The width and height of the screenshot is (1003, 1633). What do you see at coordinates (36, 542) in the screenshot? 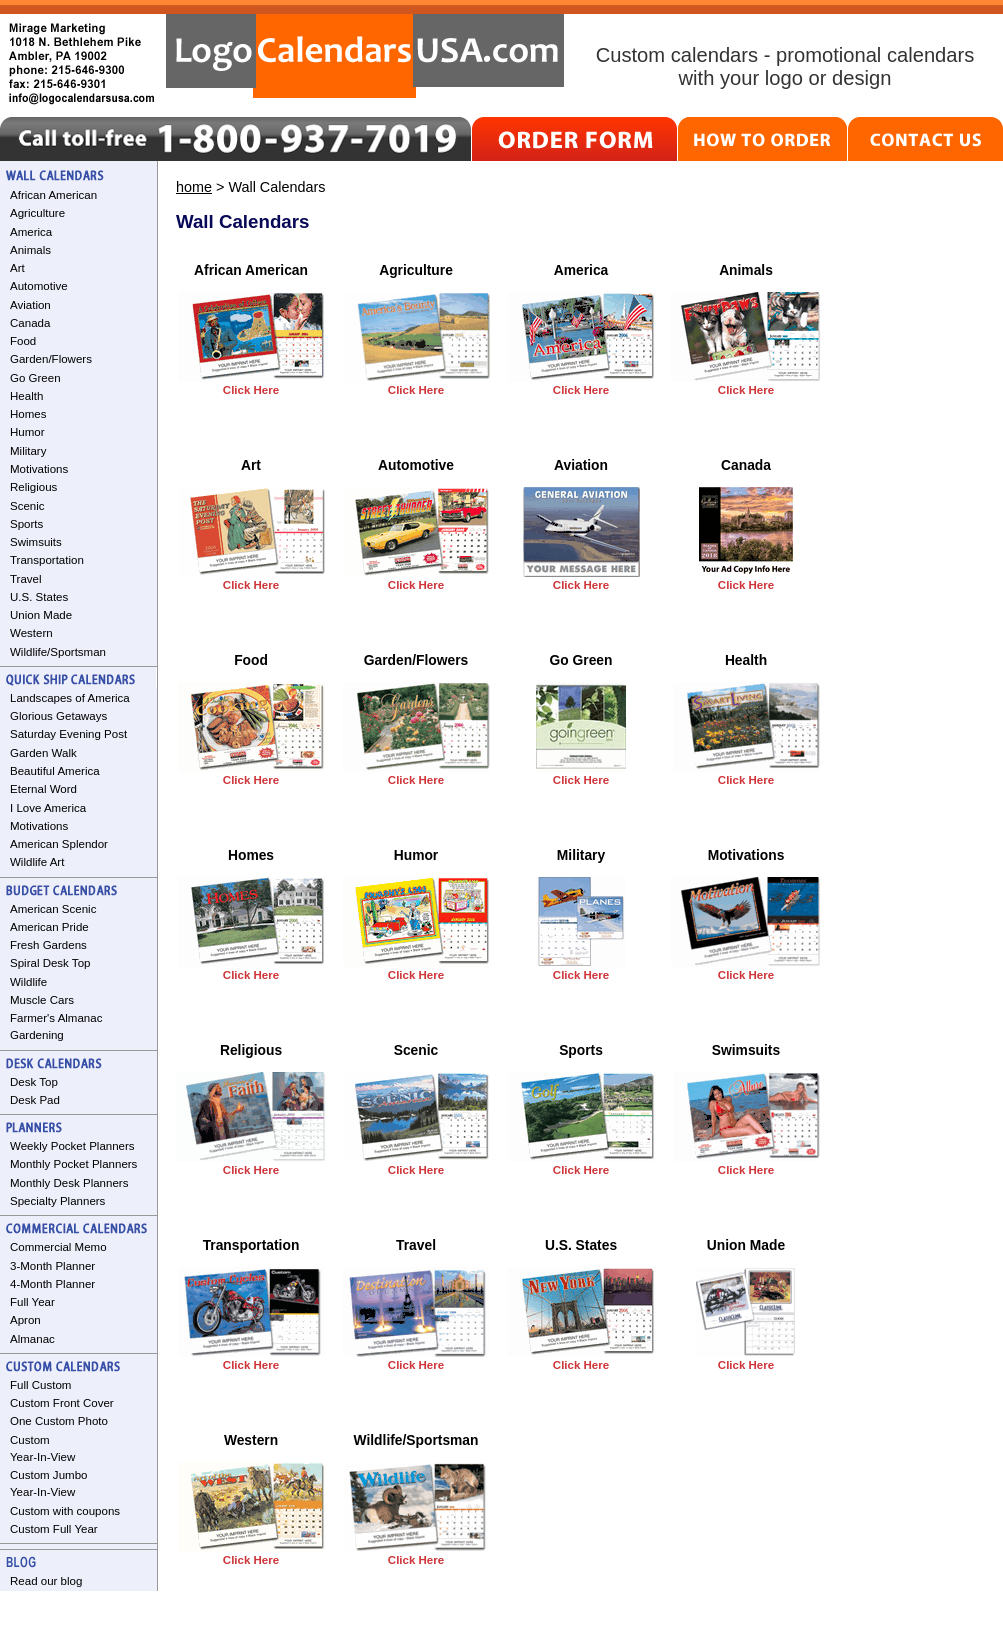
I see `Swimsuits` at bounding box center [36, 542].